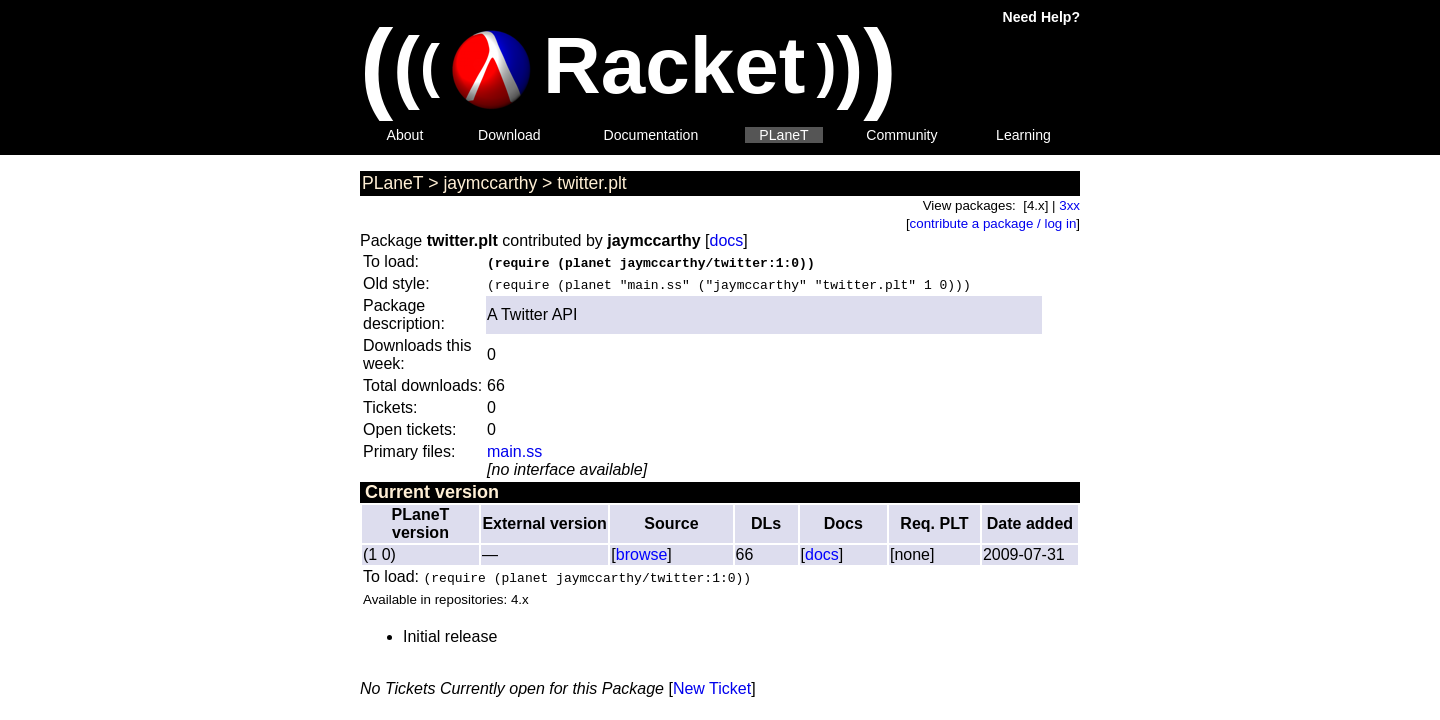 The height and width of the screenshot is (720, 1440). I want to click on New Ticket, so click(712, 688).